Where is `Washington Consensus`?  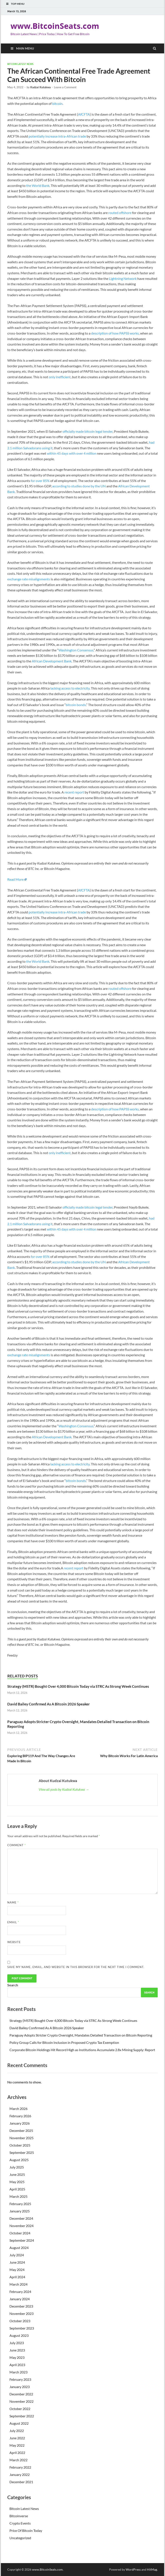
Washington Consensus is located at coordinates (75, 650).